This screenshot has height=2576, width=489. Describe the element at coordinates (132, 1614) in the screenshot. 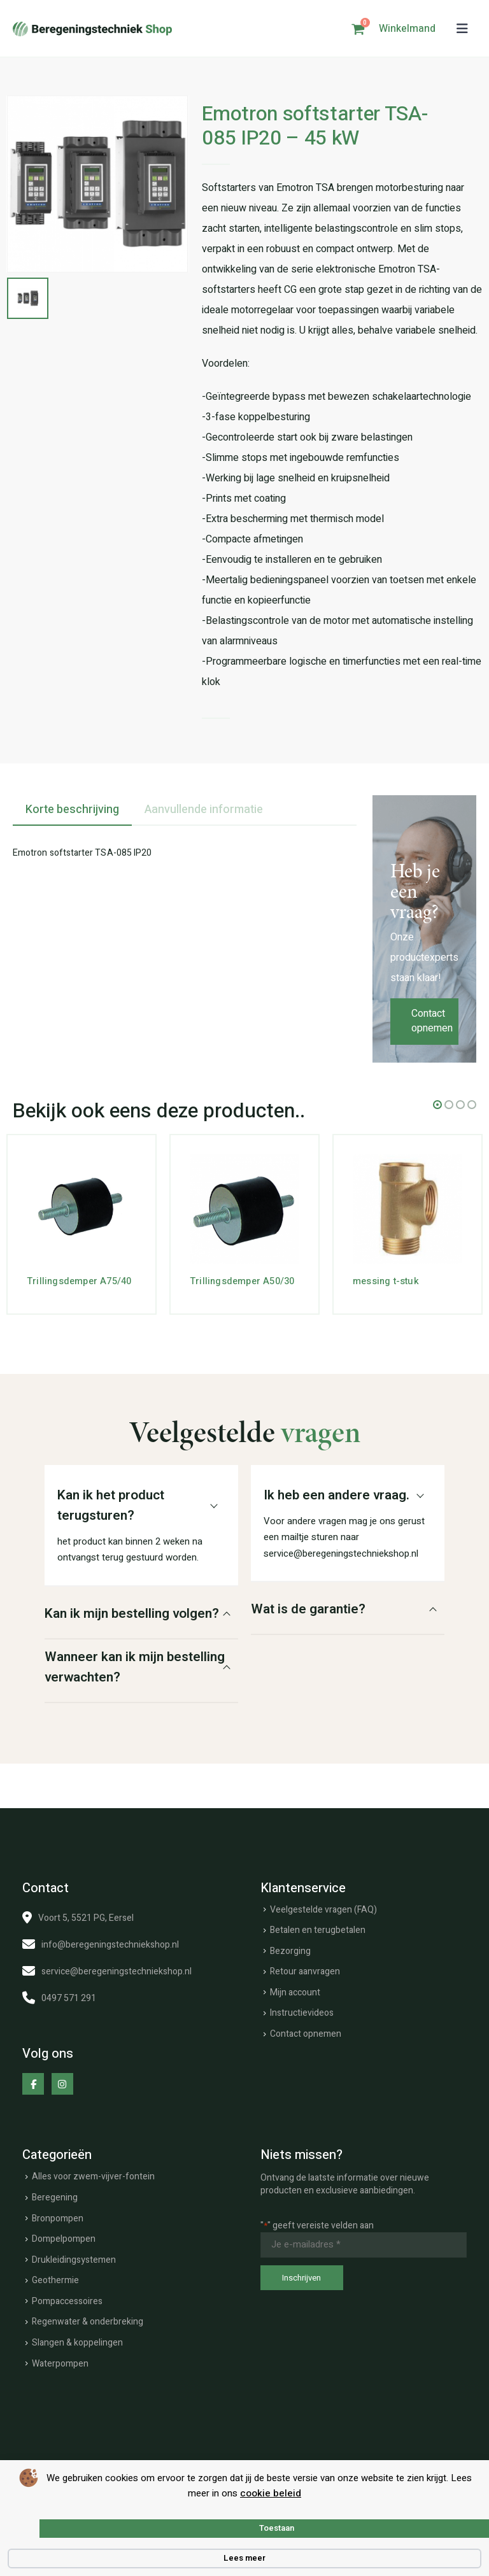

I see `Kan ik mijn bestelling volgen?` at that location.